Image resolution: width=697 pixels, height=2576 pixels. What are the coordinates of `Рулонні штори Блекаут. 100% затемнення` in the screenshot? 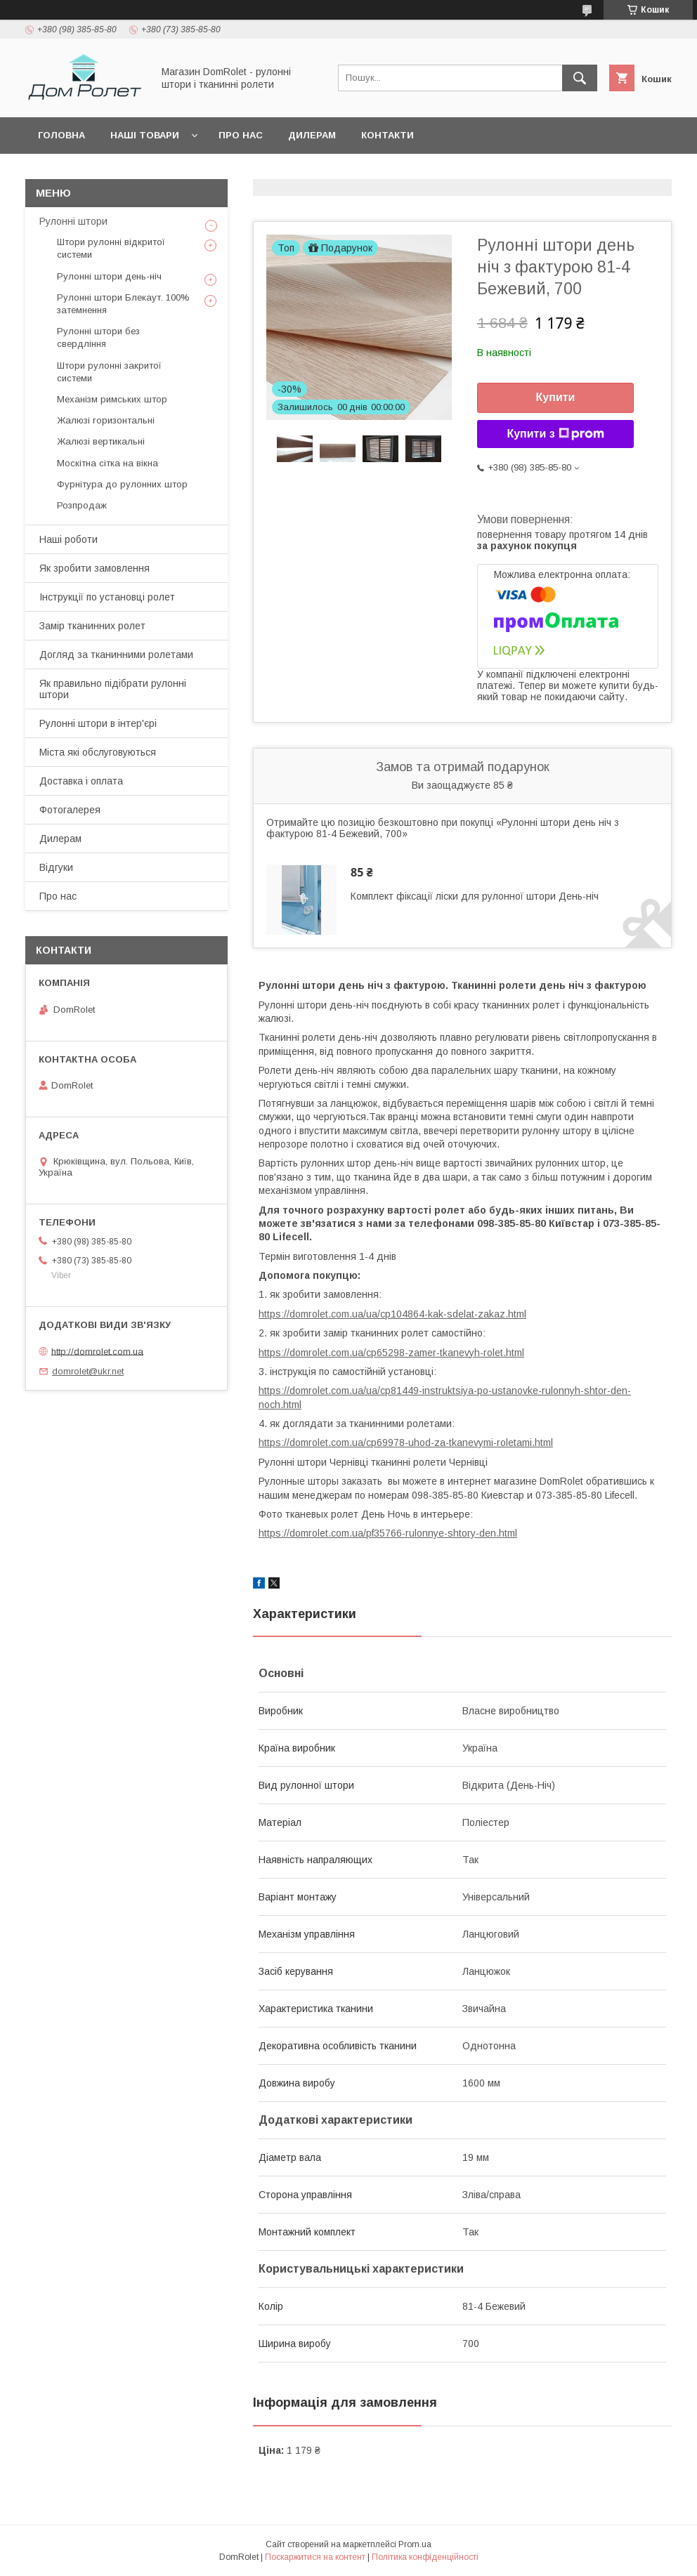 It's located at (123, 303).